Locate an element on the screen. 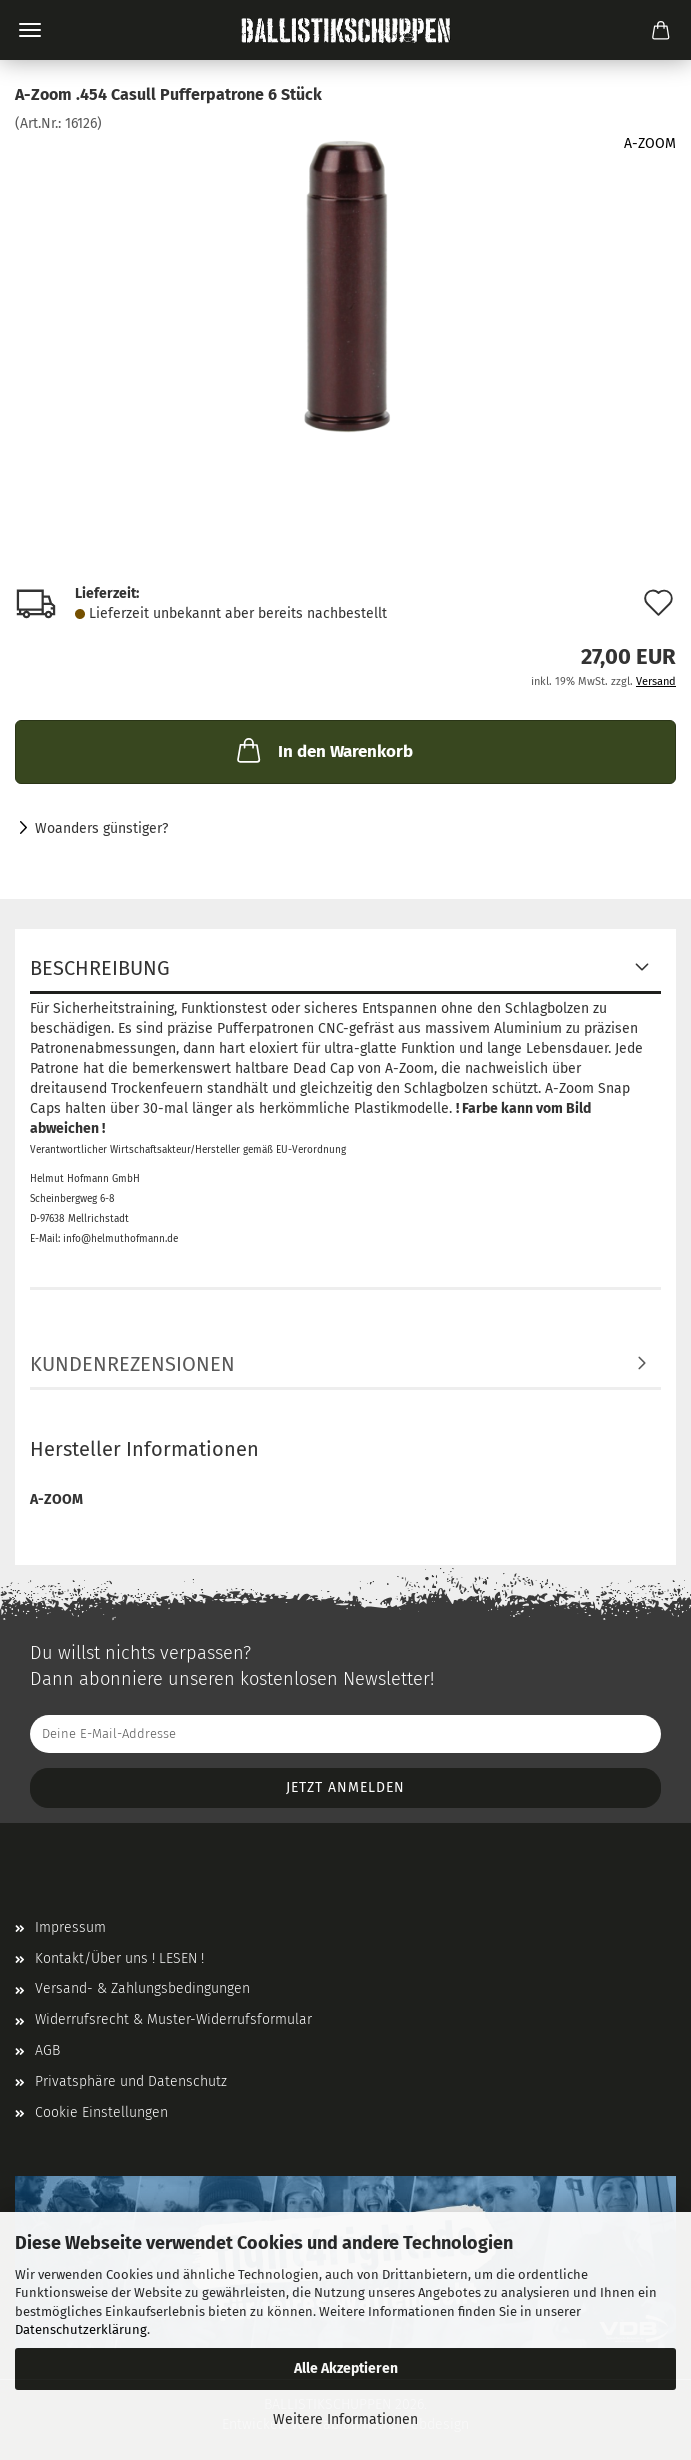  AGB is located at coordinates (47, 2050).